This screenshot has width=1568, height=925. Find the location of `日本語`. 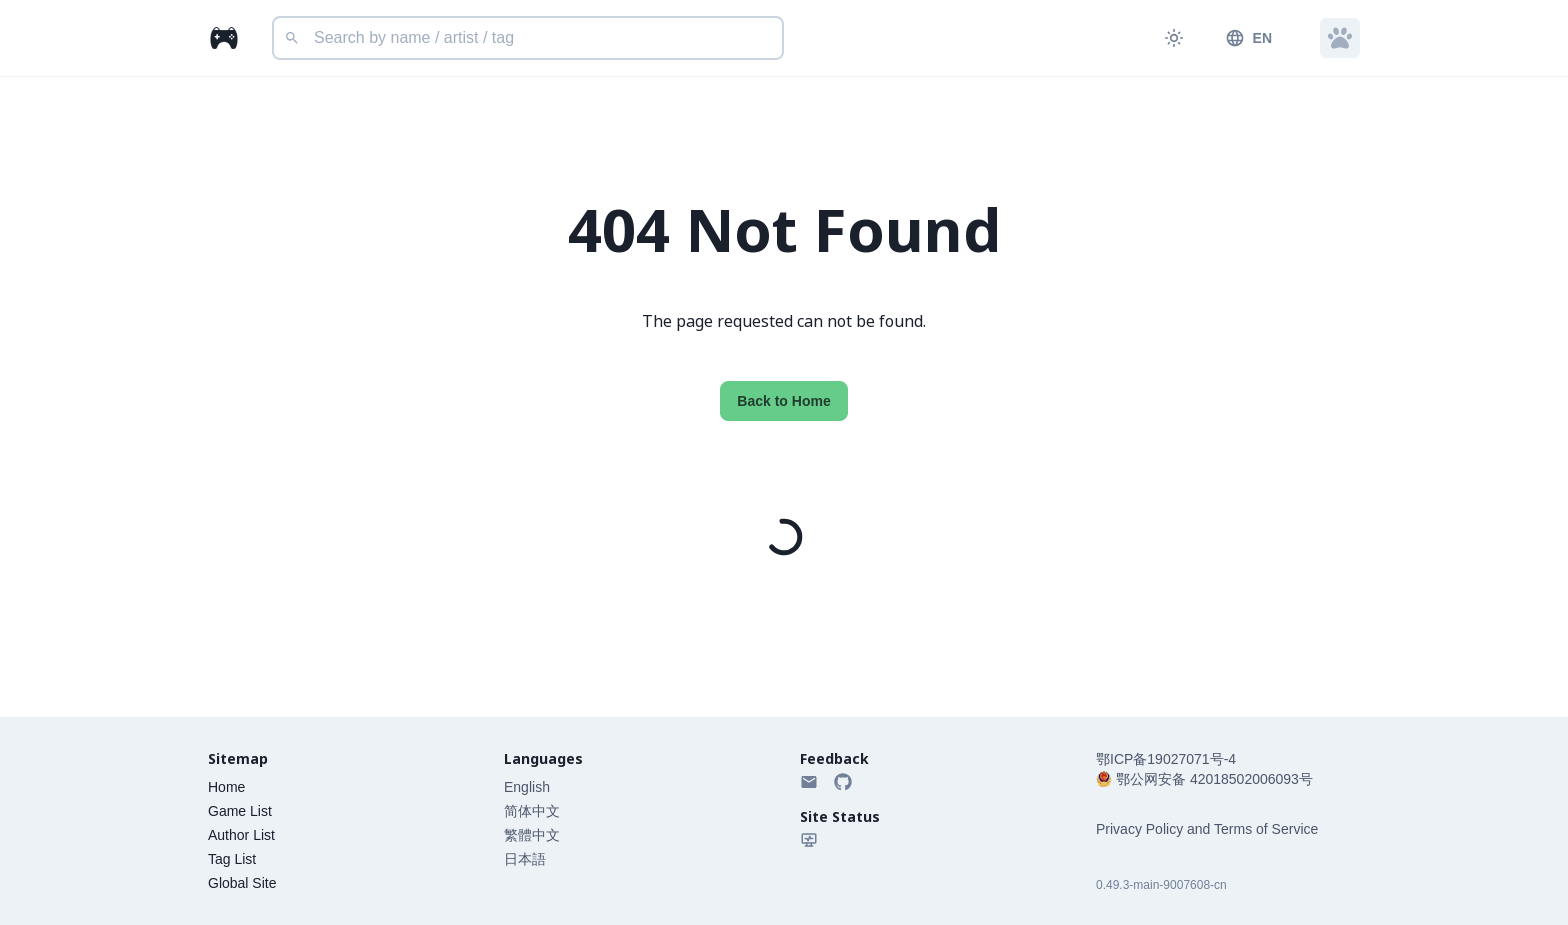

日本語 is located at coordinates (525, 859).